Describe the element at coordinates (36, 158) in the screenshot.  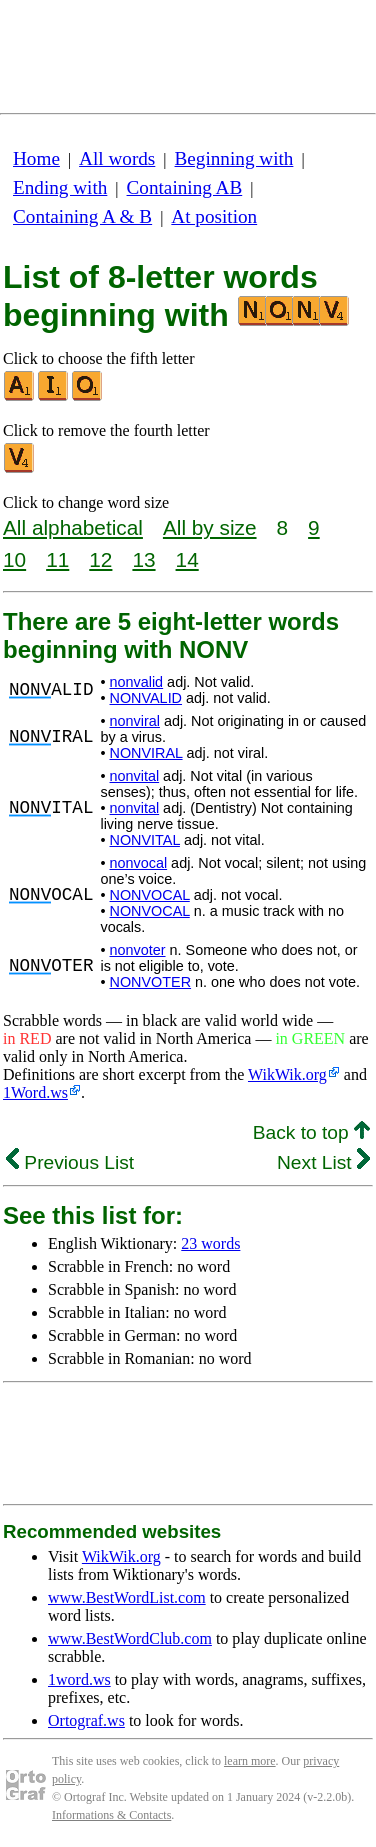
I see `Home` at that location.